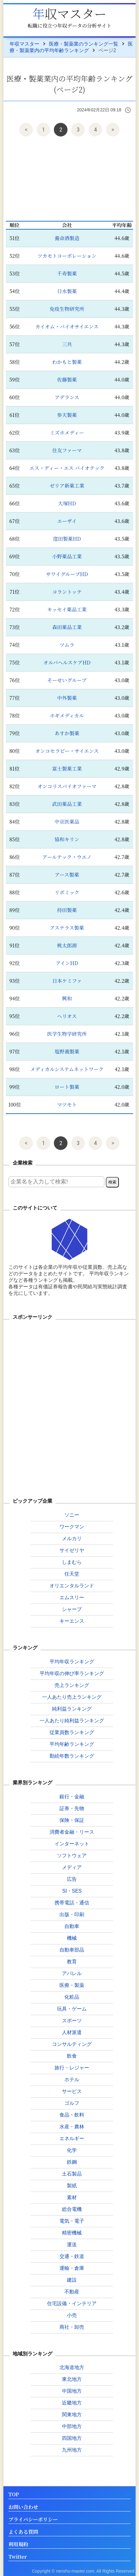  I want to click on ミズホメディー, so click(67, 432).